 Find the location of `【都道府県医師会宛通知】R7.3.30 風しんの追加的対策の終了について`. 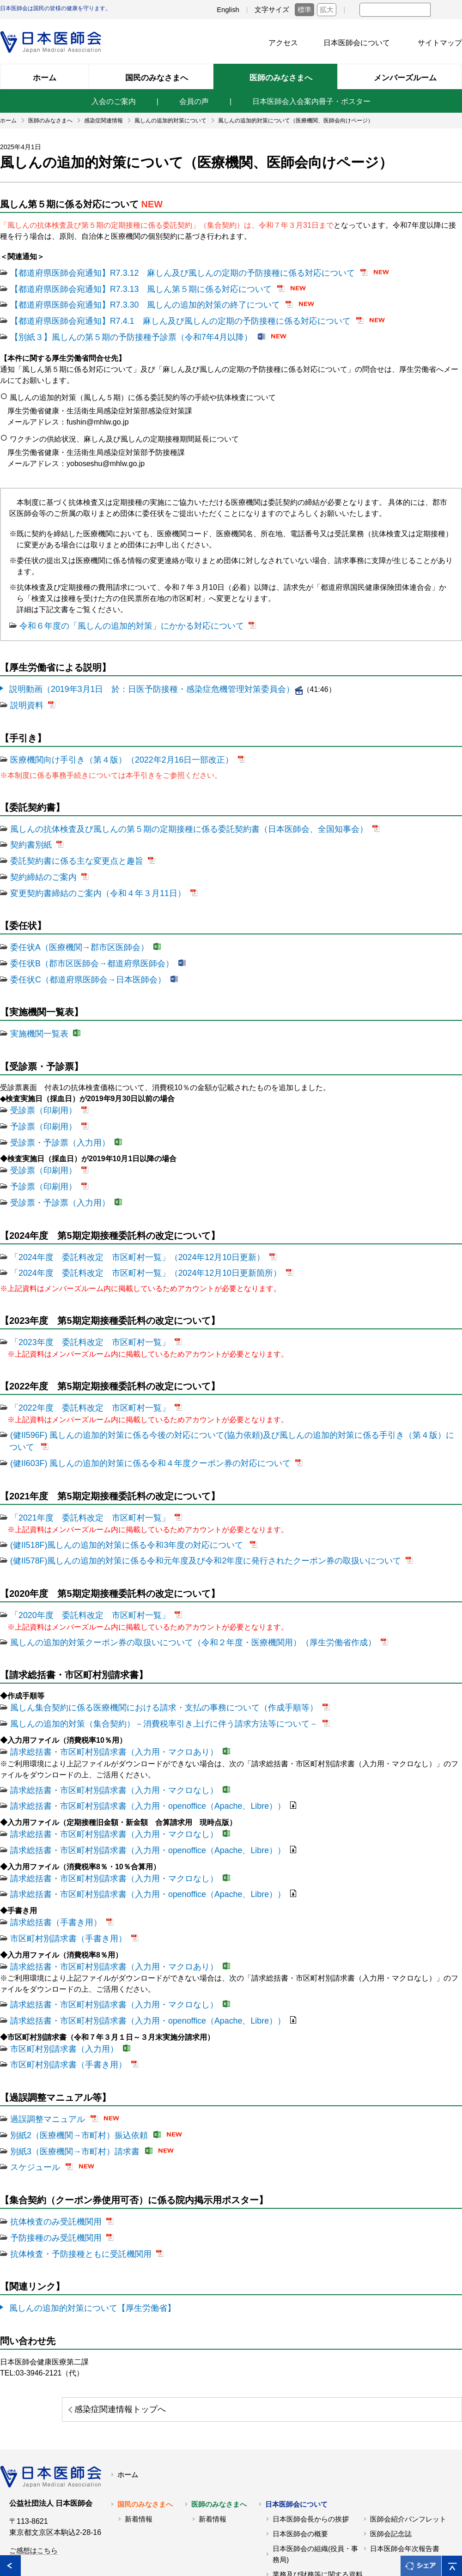

【都道府県医師会宛通知】R7.3.30 風しんの追加的対策の終了について is located at coordinates (130, 302).